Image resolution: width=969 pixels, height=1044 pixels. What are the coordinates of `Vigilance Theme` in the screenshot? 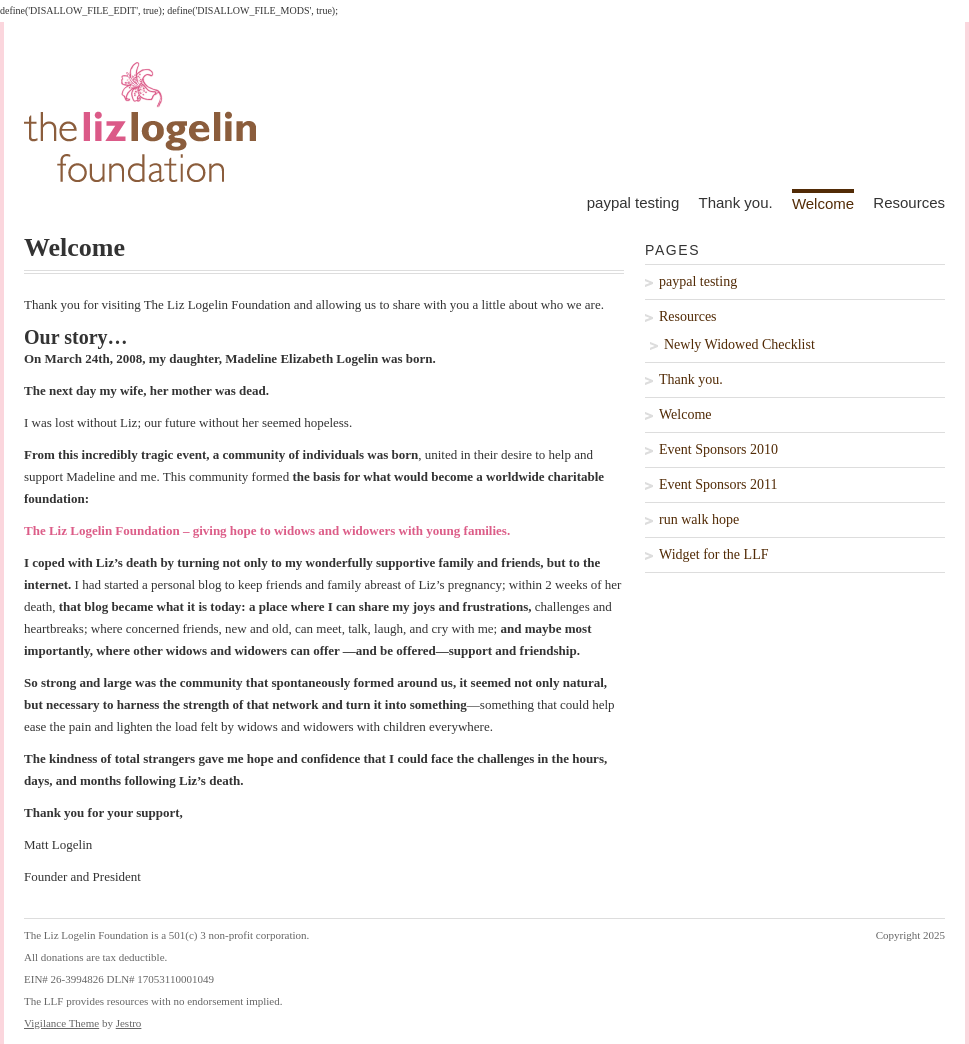 It's located at (61, 1023).